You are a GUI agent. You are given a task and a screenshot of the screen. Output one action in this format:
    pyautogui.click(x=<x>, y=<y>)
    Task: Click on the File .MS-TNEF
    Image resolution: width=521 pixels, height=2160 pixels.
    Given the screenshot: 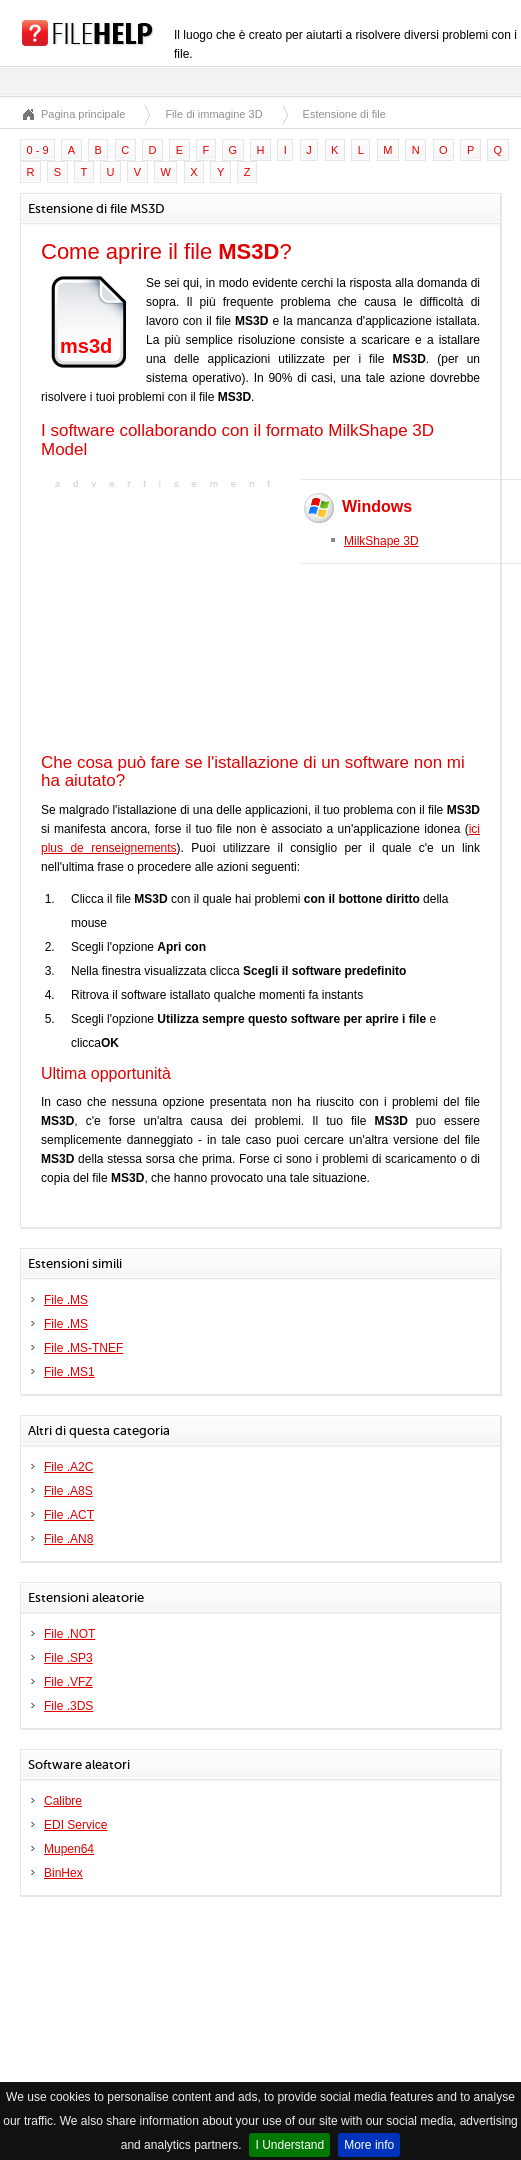 What is the action you would take?
    pyautogui.click(x=83, y=1348)
    